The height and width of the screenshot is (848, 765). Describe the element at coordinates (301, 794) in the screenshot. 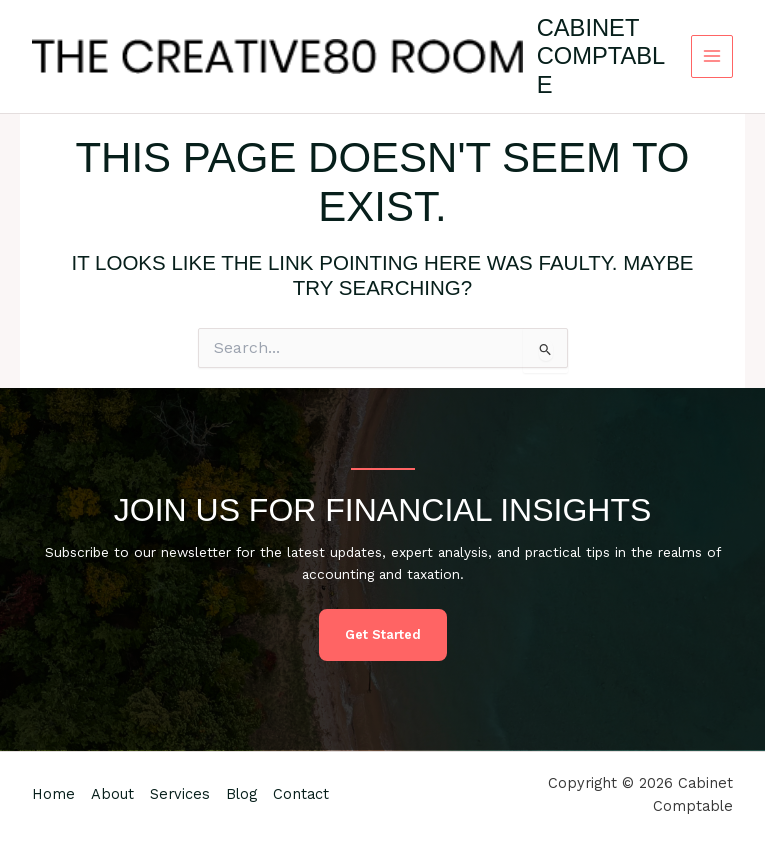

I see `Contact` at that location.